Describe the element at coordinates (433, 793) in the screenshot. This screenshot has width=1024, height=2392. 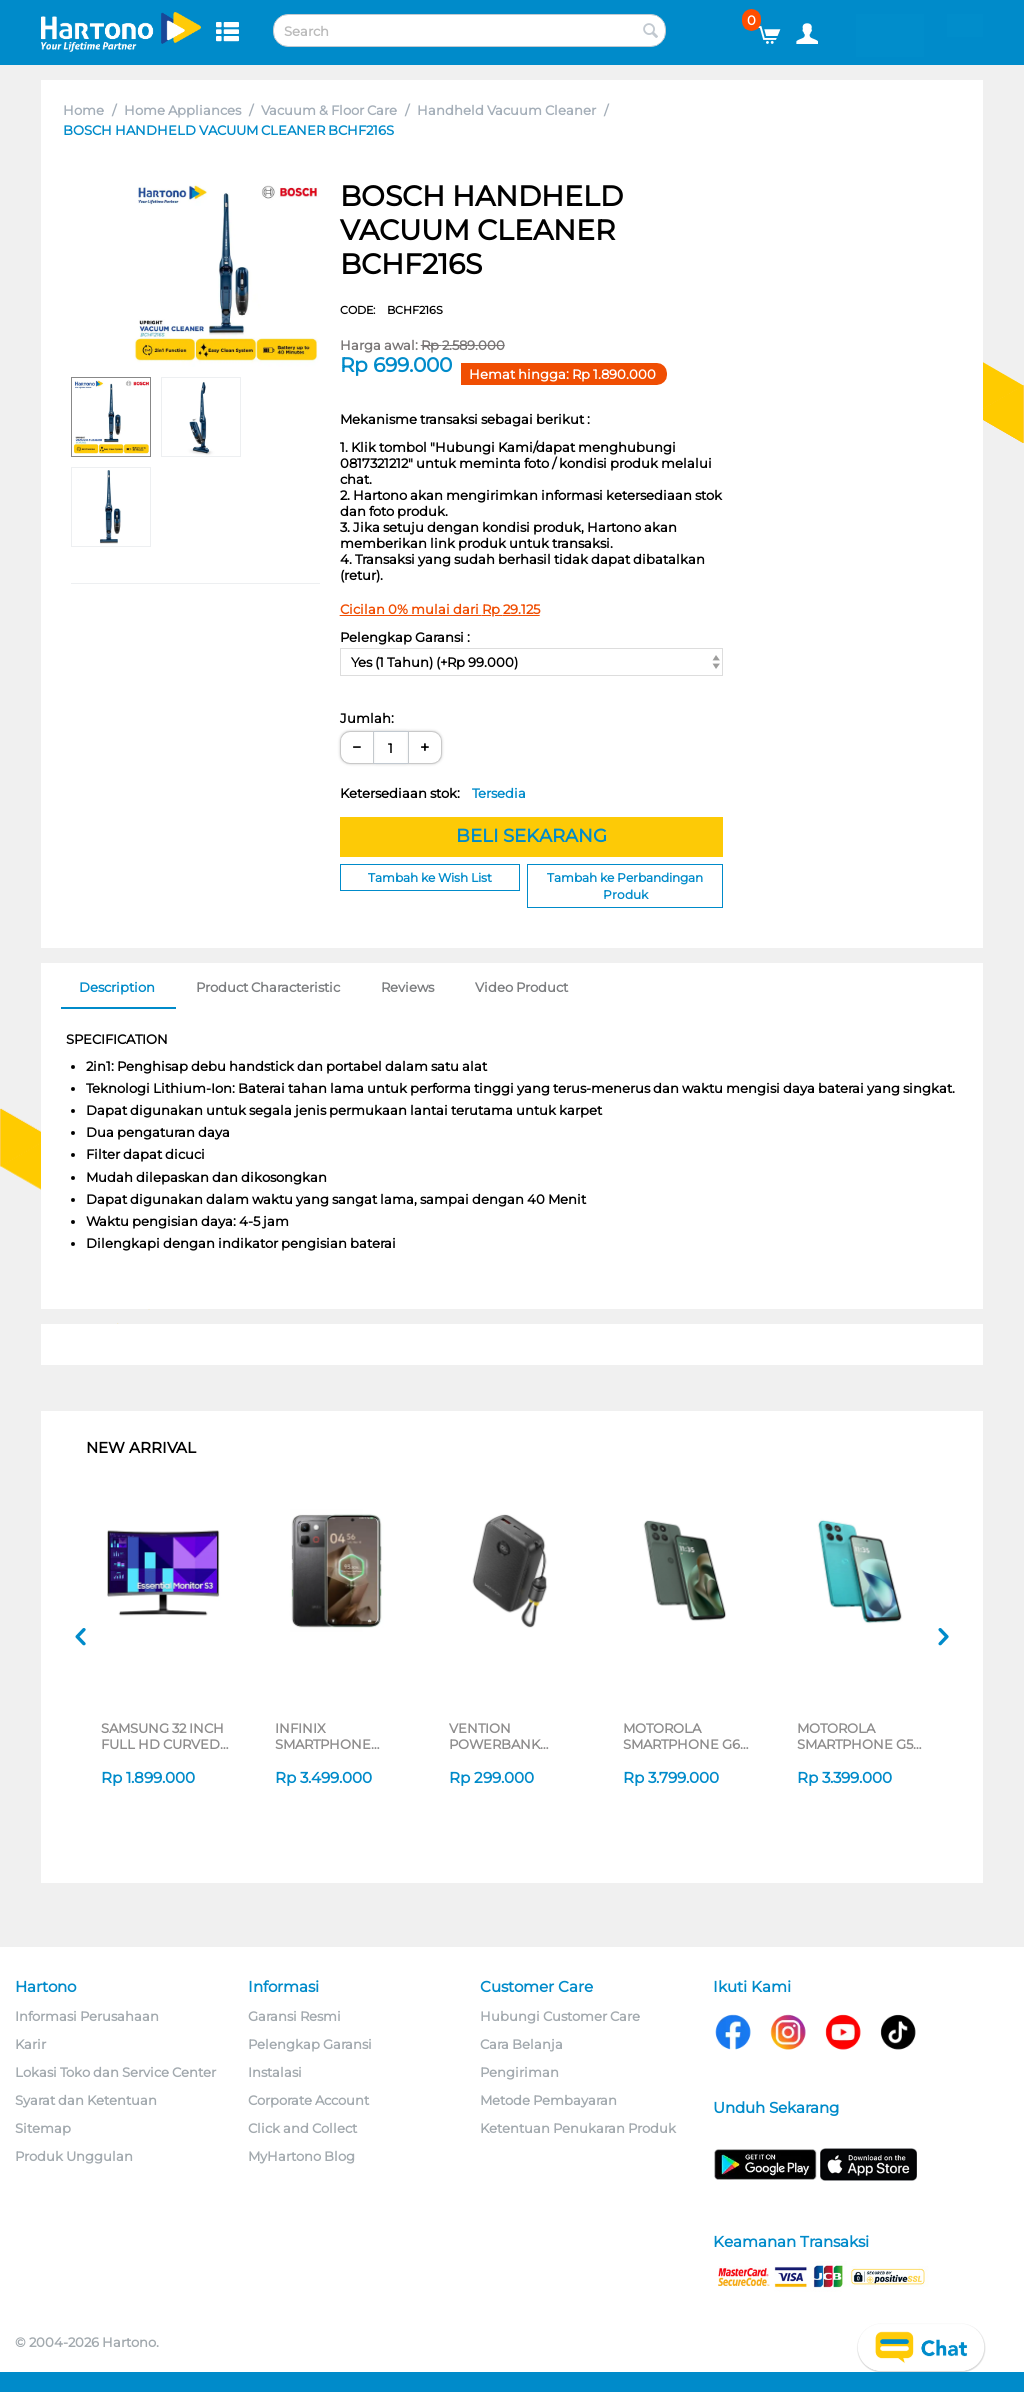
I see `Ketersediaan stok:` at that location.